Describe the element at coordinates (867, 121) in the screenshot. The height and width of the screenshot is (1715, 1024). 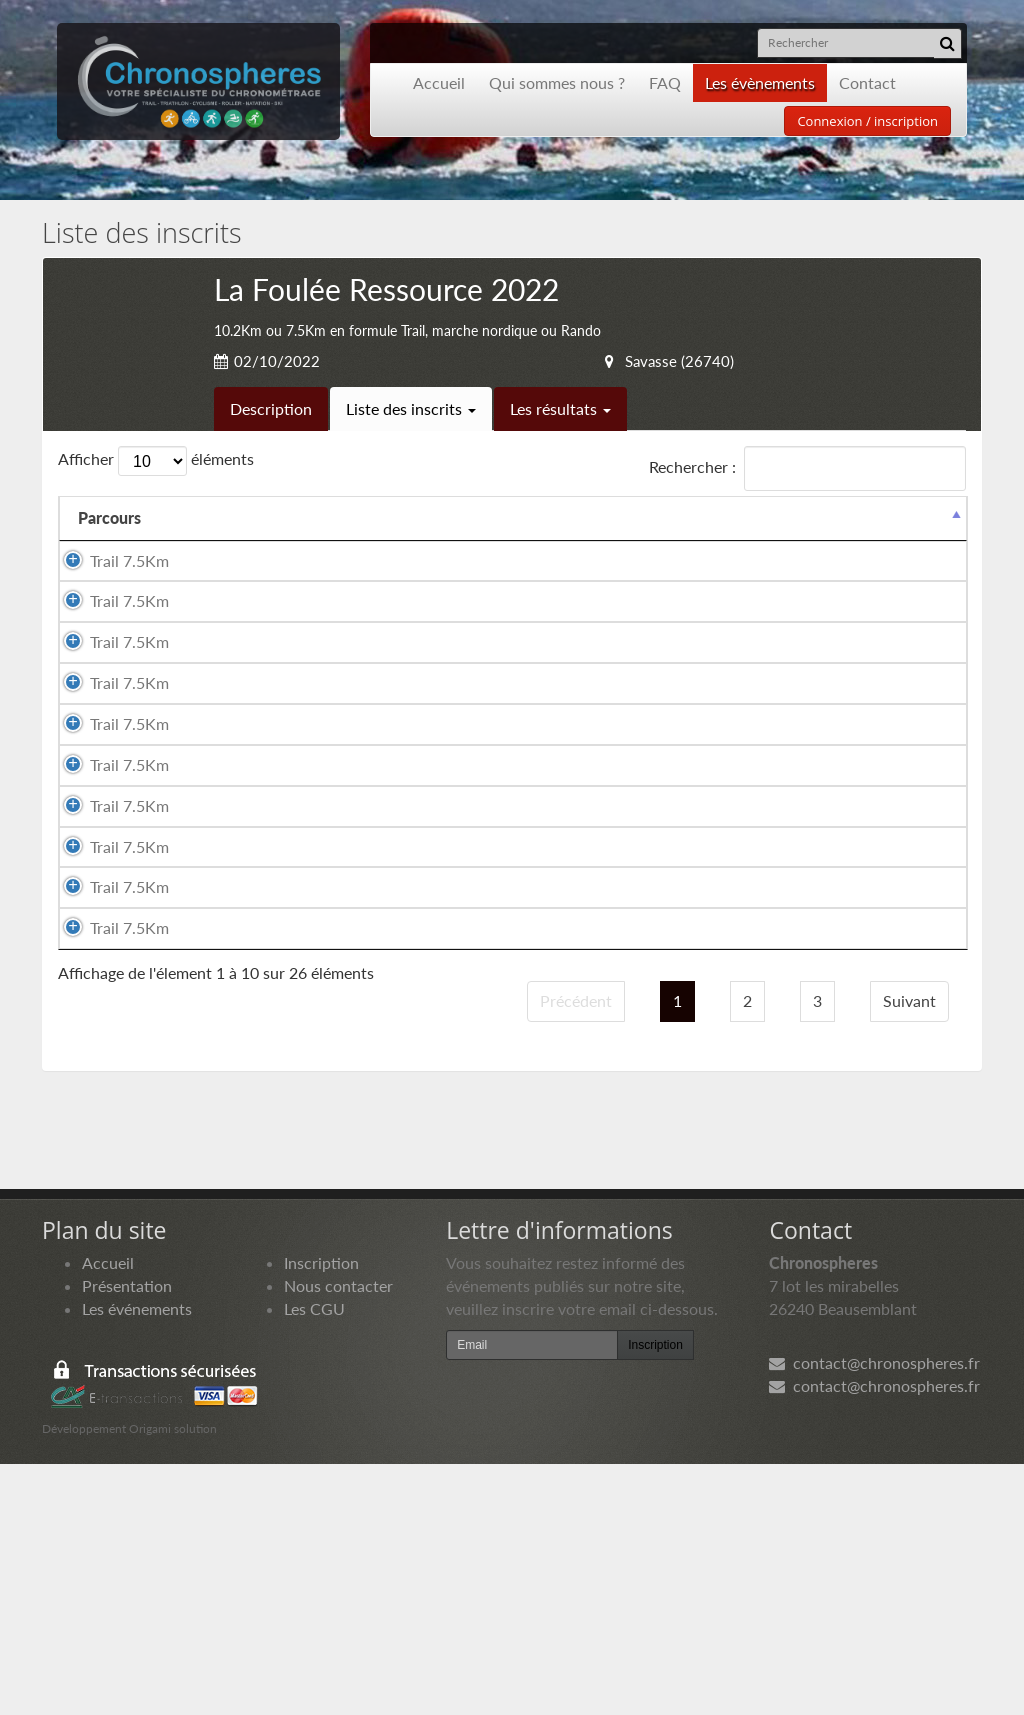
I see `Connexion / inscription` at that location.